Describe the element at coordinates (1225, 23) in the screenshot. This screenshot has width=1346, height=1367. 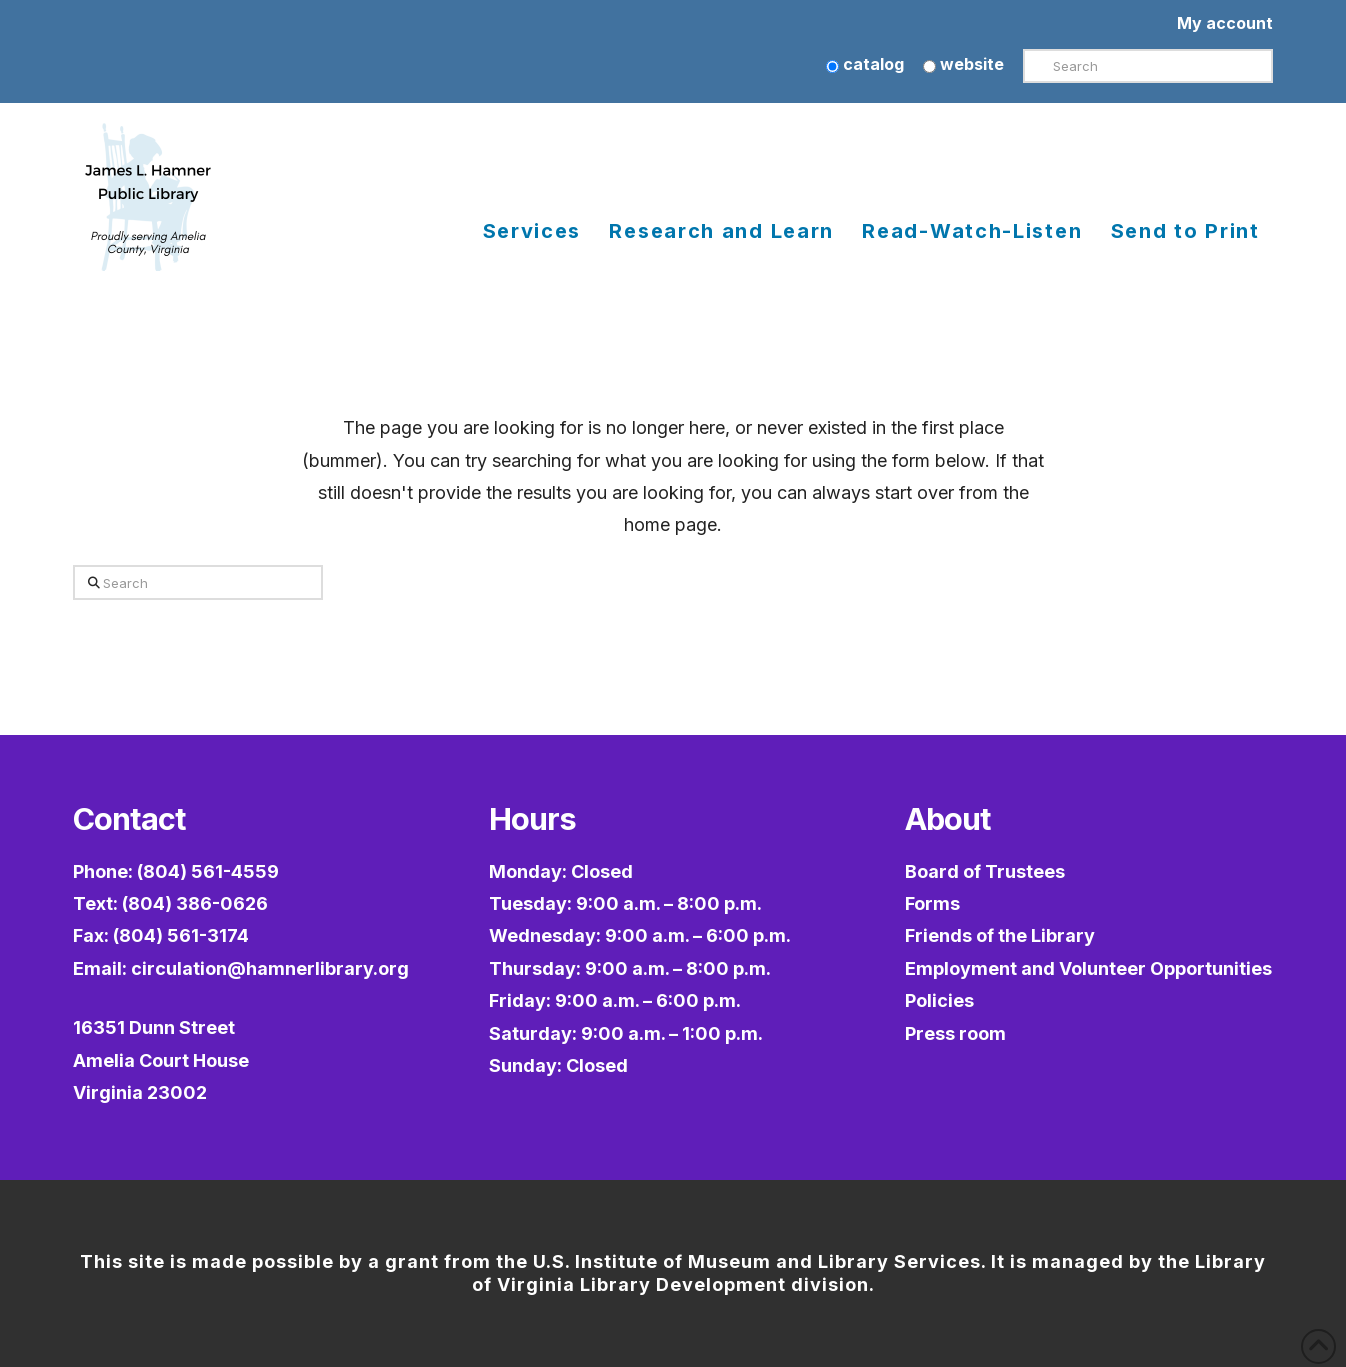
I see `My account` at that location.